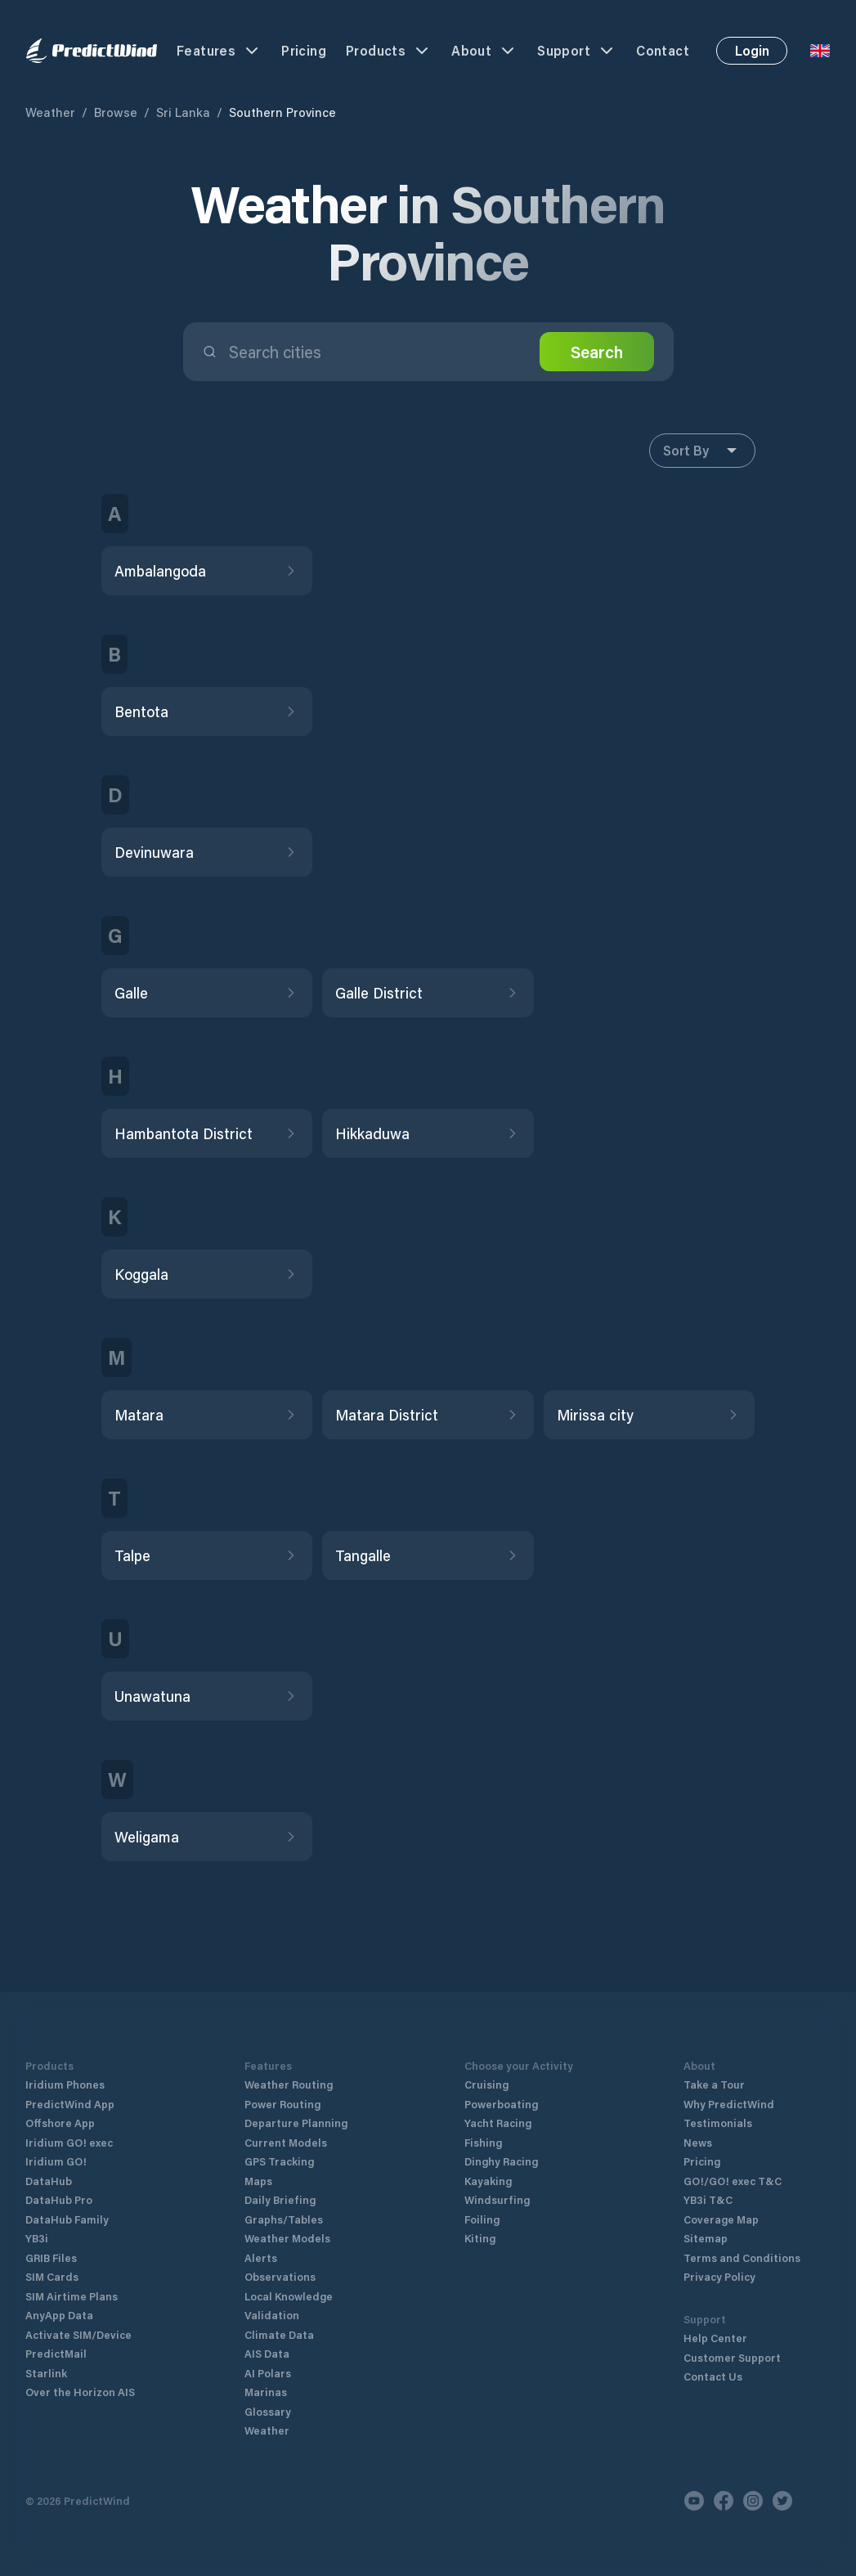 The image size is (856, 2576). What do you see at coordinates (752, 50) in the screenshot?
I see `Login` at bounding box center [752, 50].